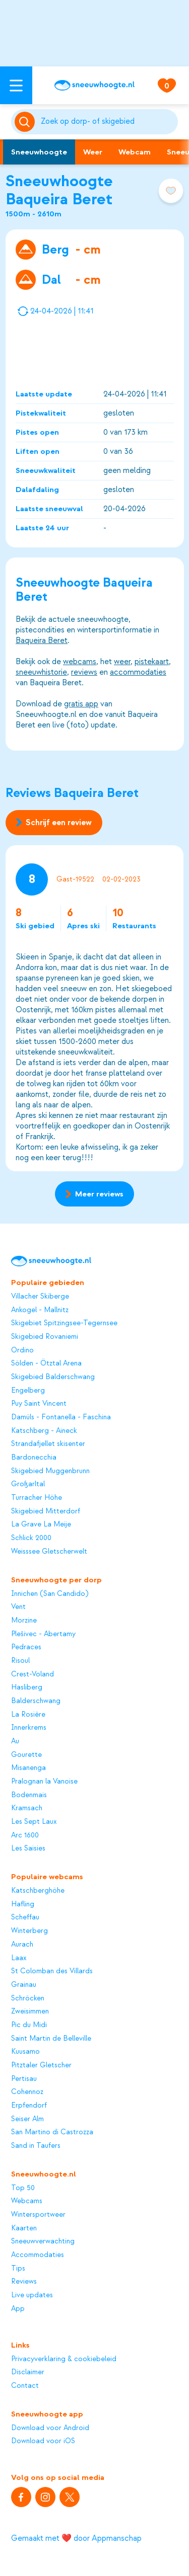 Image resolution: width=189 pixels, height=2576 pixels. Describe the element at coordinates (41, 672) in the screenshot. I see `sneeuwhistorie` at that location.